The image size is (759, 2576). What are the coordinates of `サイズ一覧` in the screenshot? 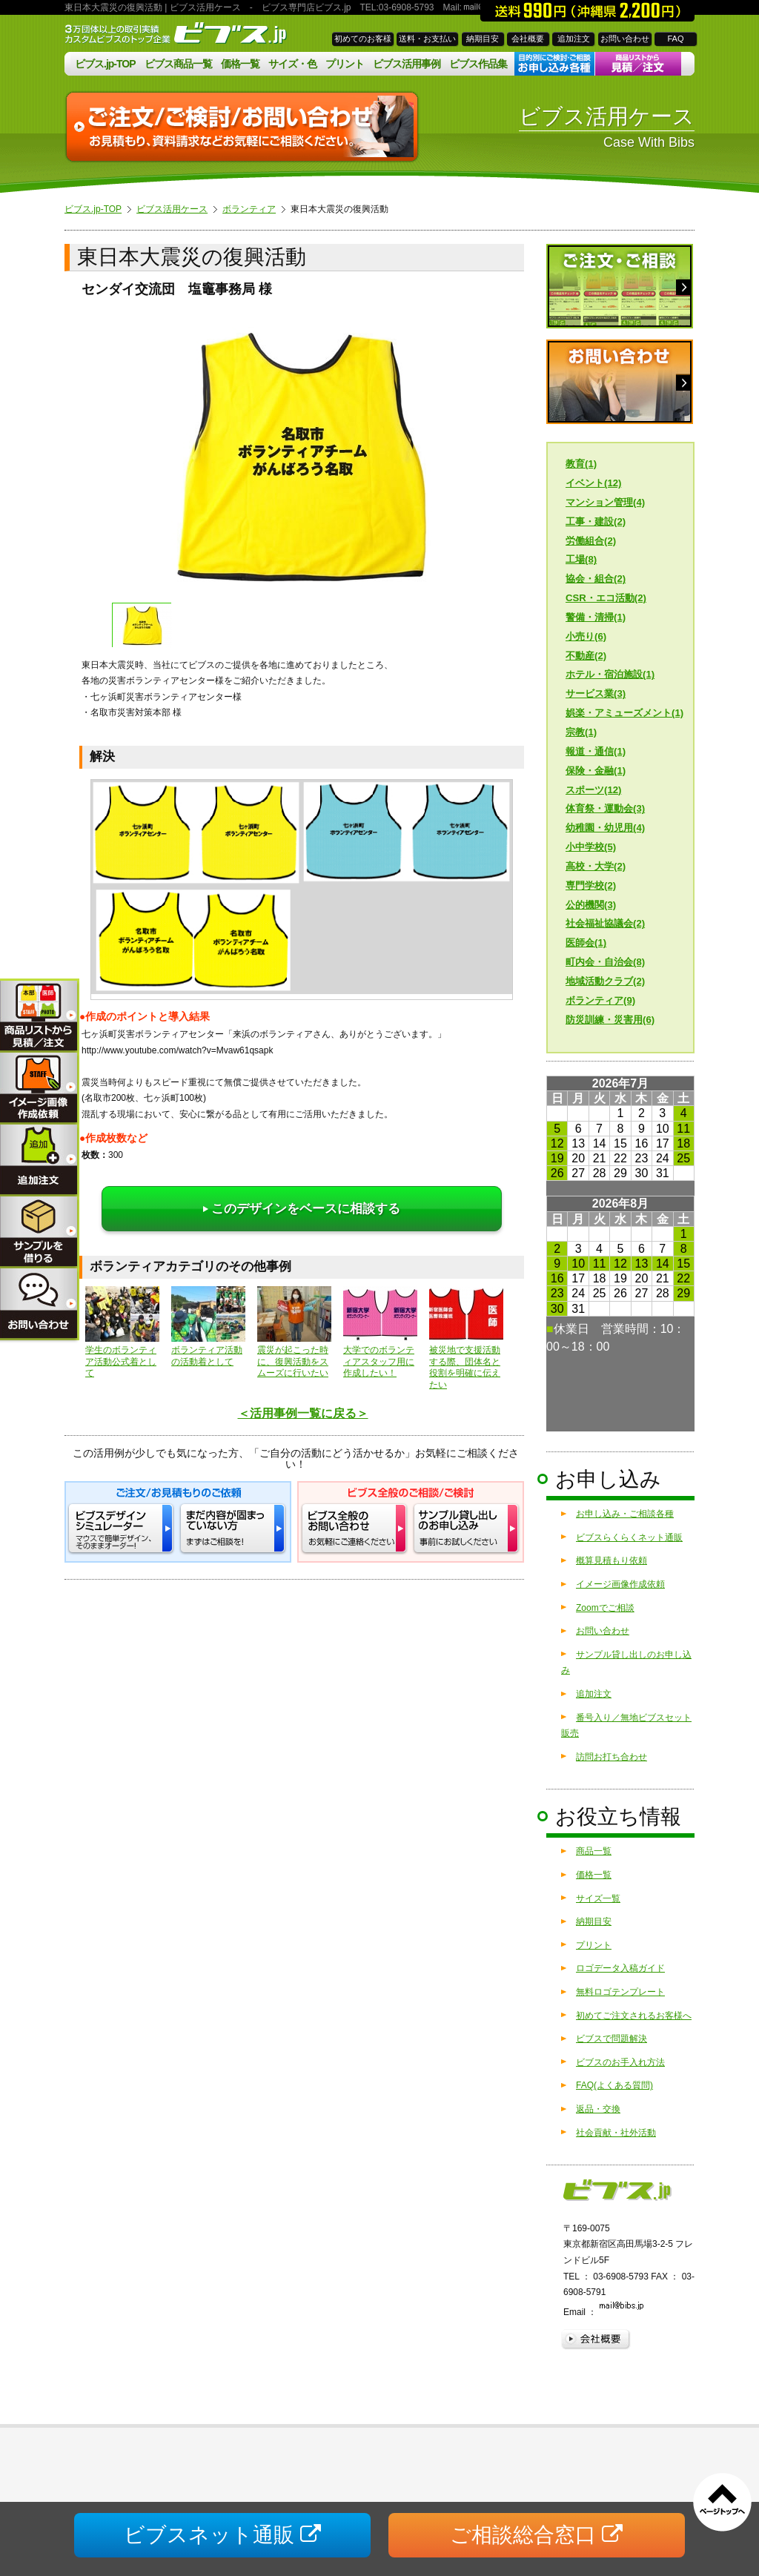 It's located at (598, 1898).